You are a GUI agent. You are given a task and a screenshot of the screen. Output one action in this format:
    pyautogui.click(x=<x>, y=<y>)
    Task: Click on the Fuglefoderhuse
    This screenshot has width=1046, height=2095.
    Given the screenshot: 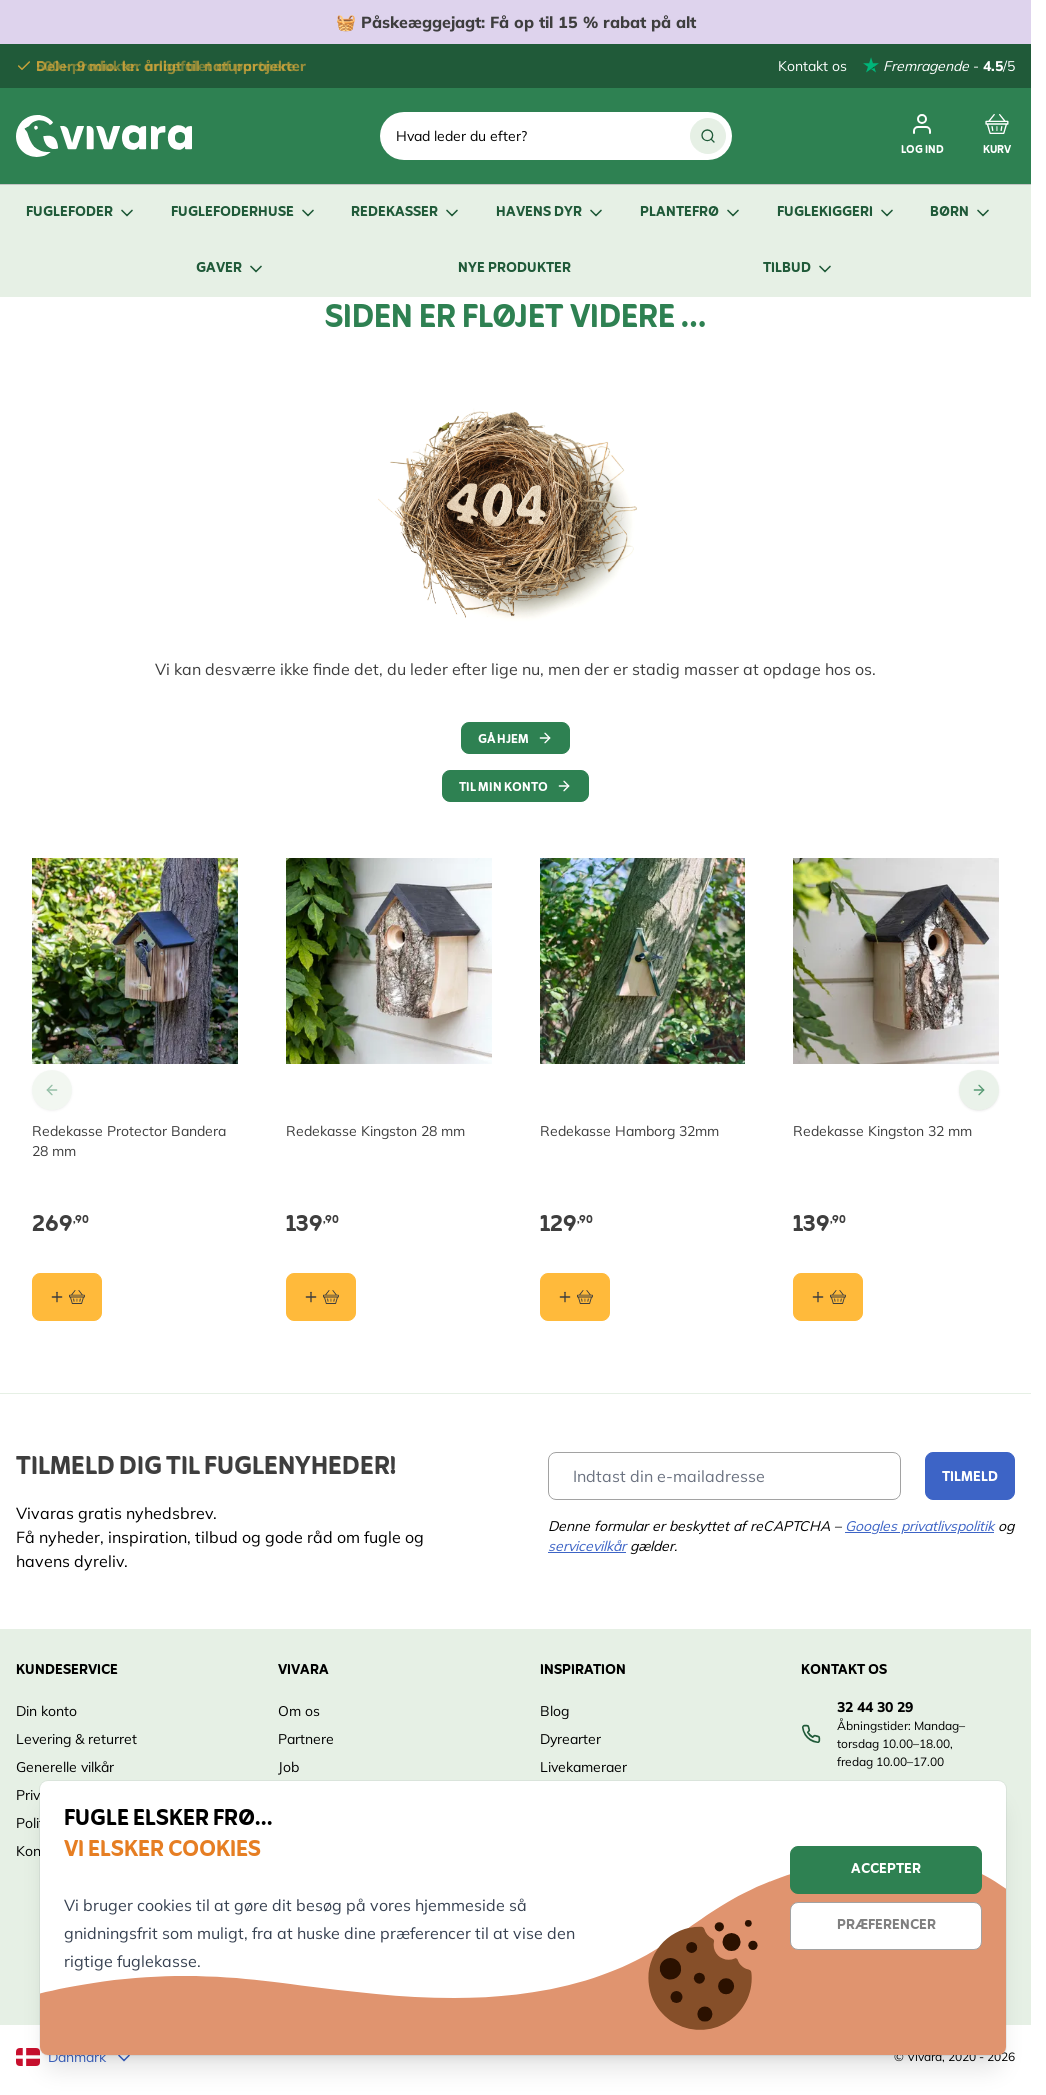 What is the action you would take?
    pyautogui.click(x=244, y=212)
    